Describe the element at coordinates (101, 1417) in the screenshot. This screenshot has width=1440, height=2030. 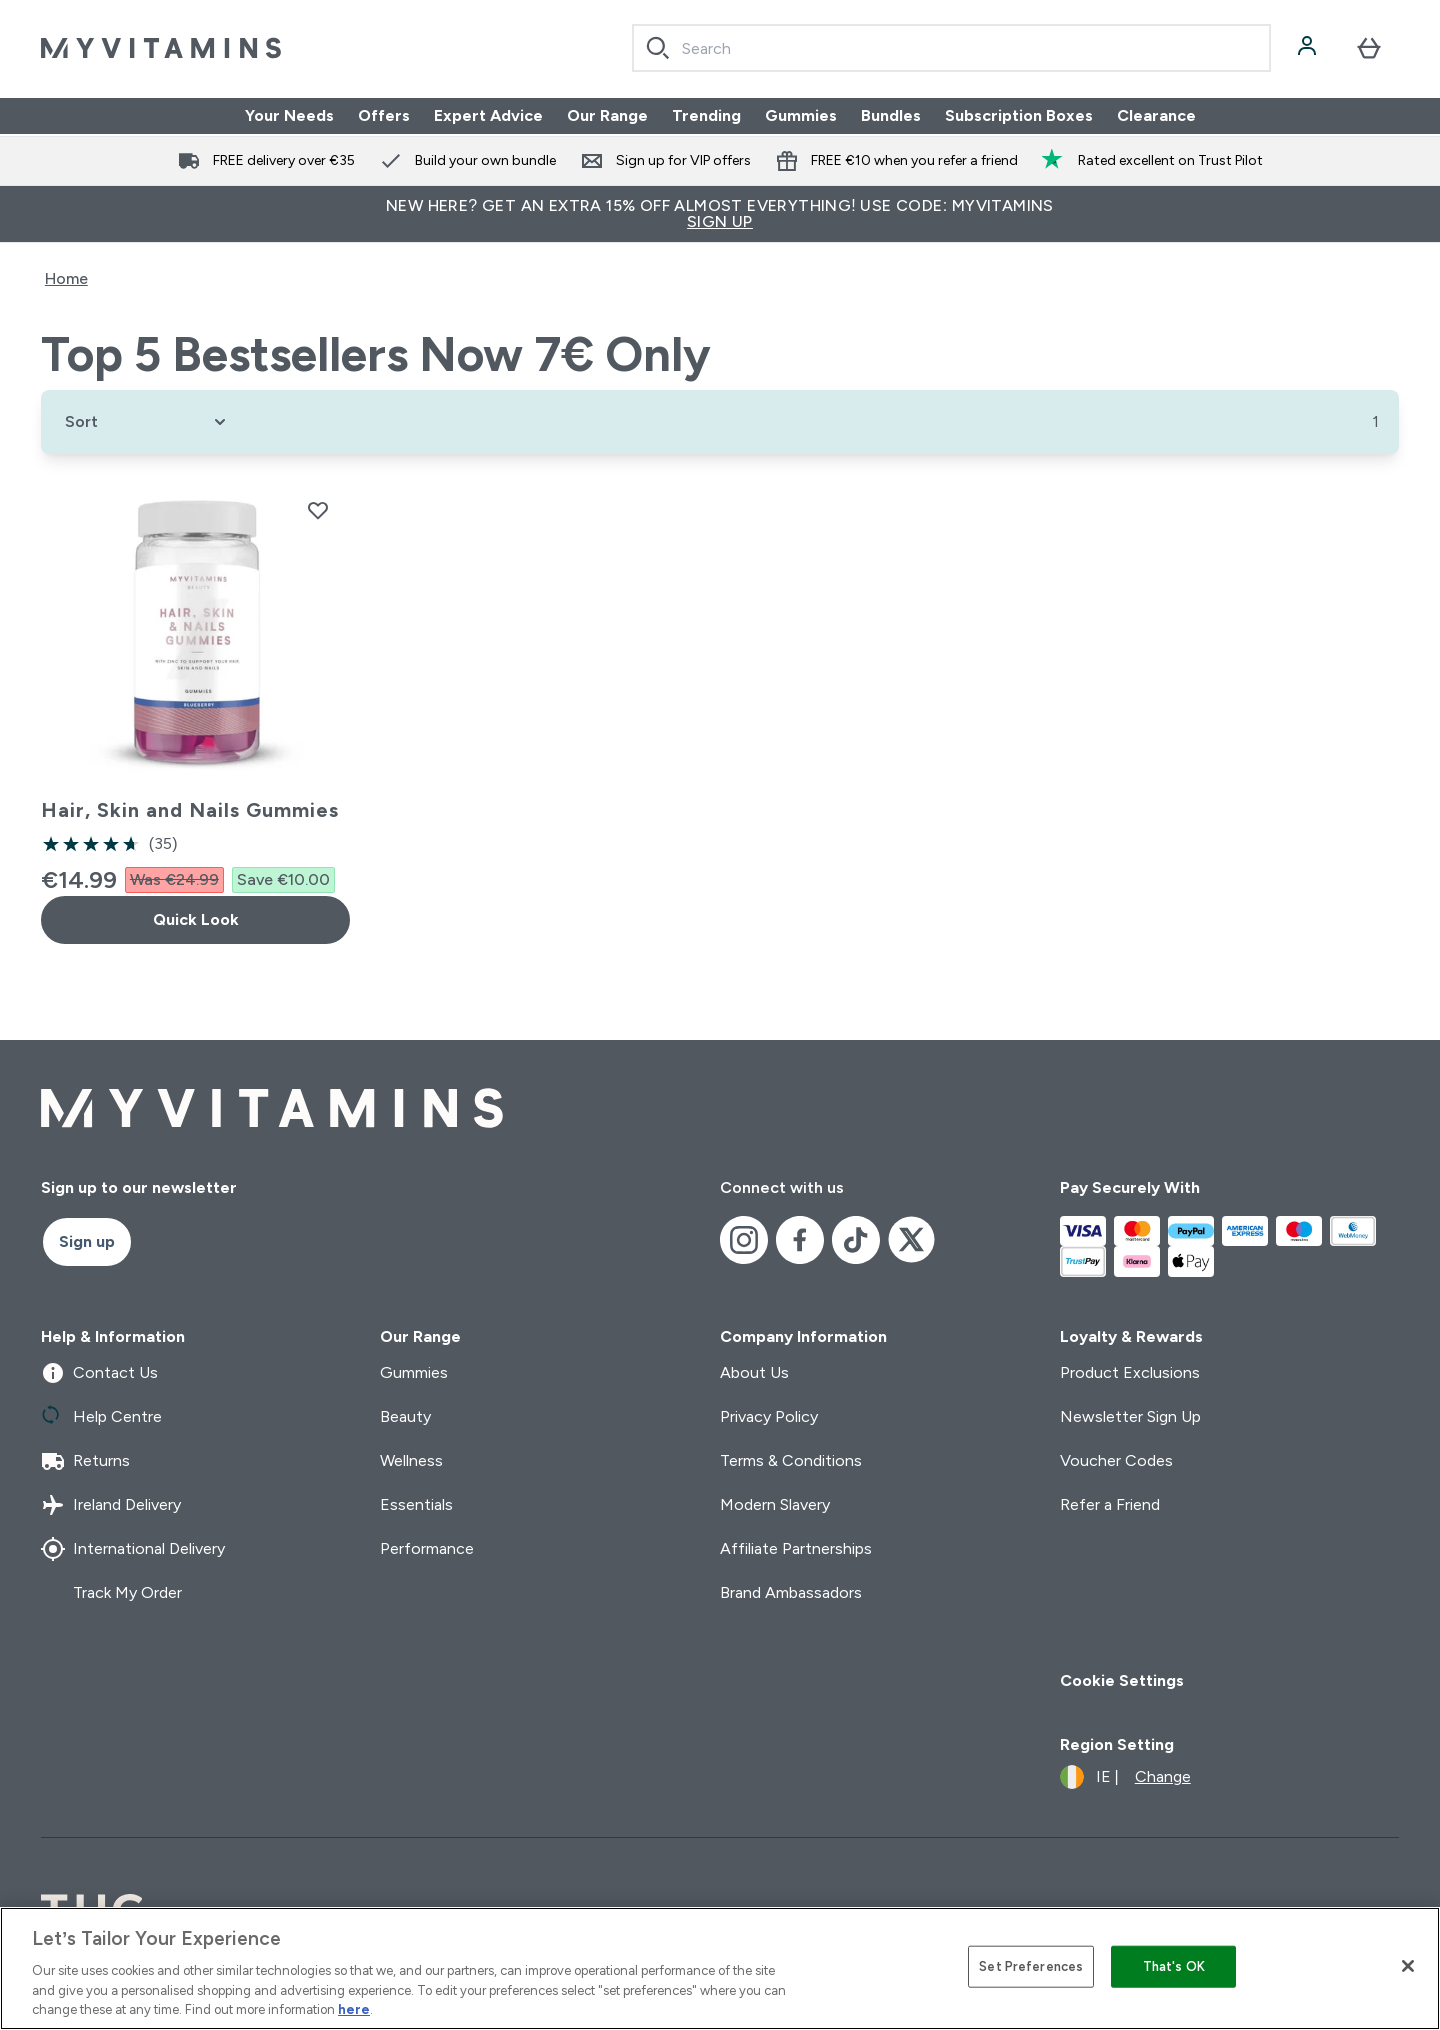
I see `Help Centre` at that location.